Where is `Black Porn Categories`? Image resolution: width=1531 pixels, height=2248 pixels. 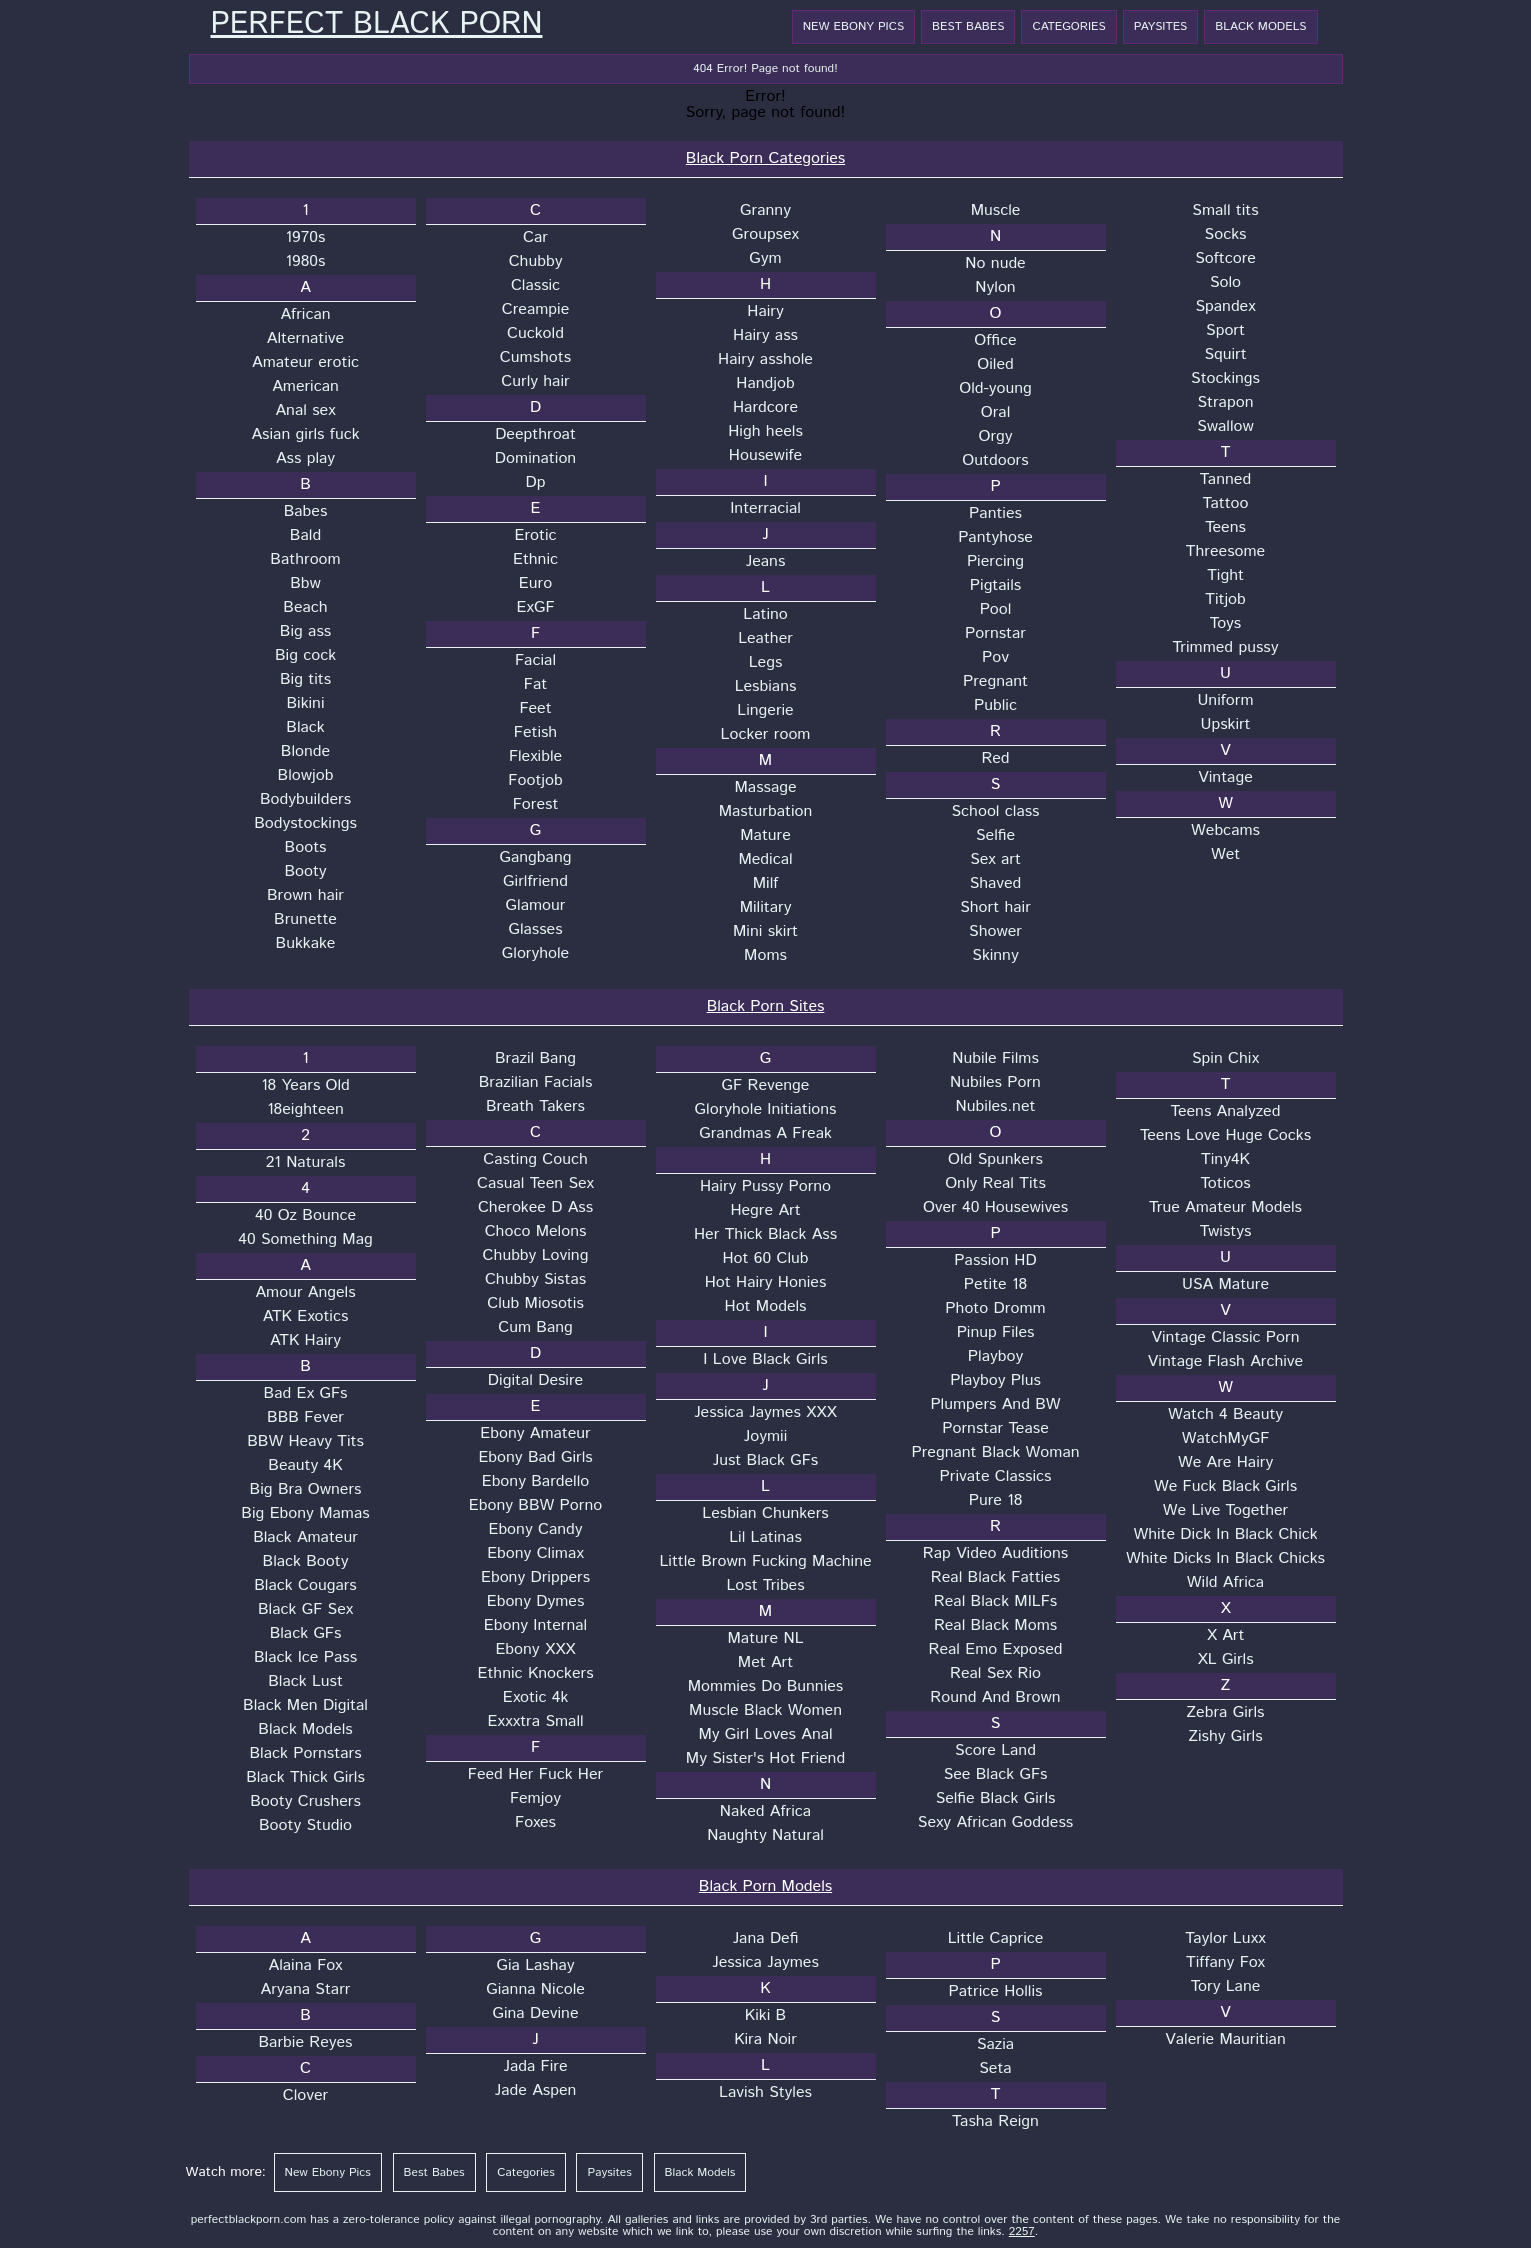
Black Porn Categories is located at coordinates (765, 158).